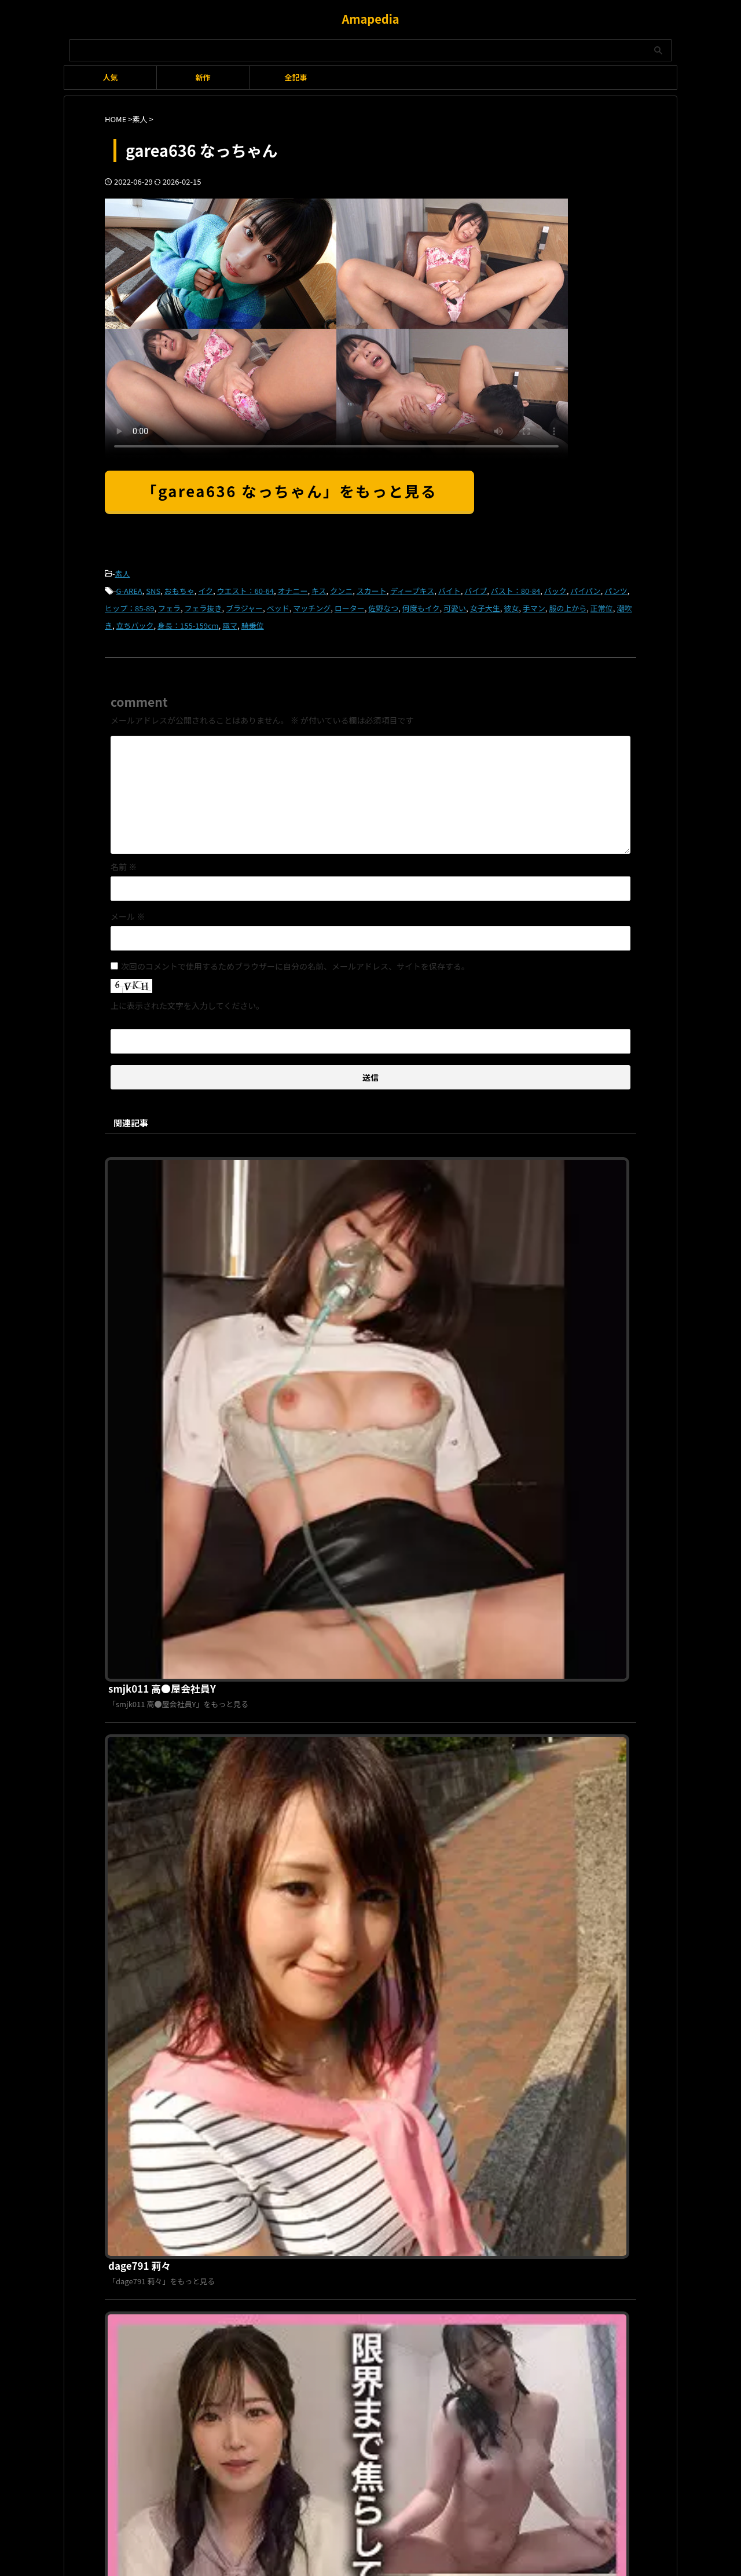 The height and width of the screenshot is (2576, 741). Describe the element at coordinates (303, 2183) in the screenshot. I see `利用規約` at that location.